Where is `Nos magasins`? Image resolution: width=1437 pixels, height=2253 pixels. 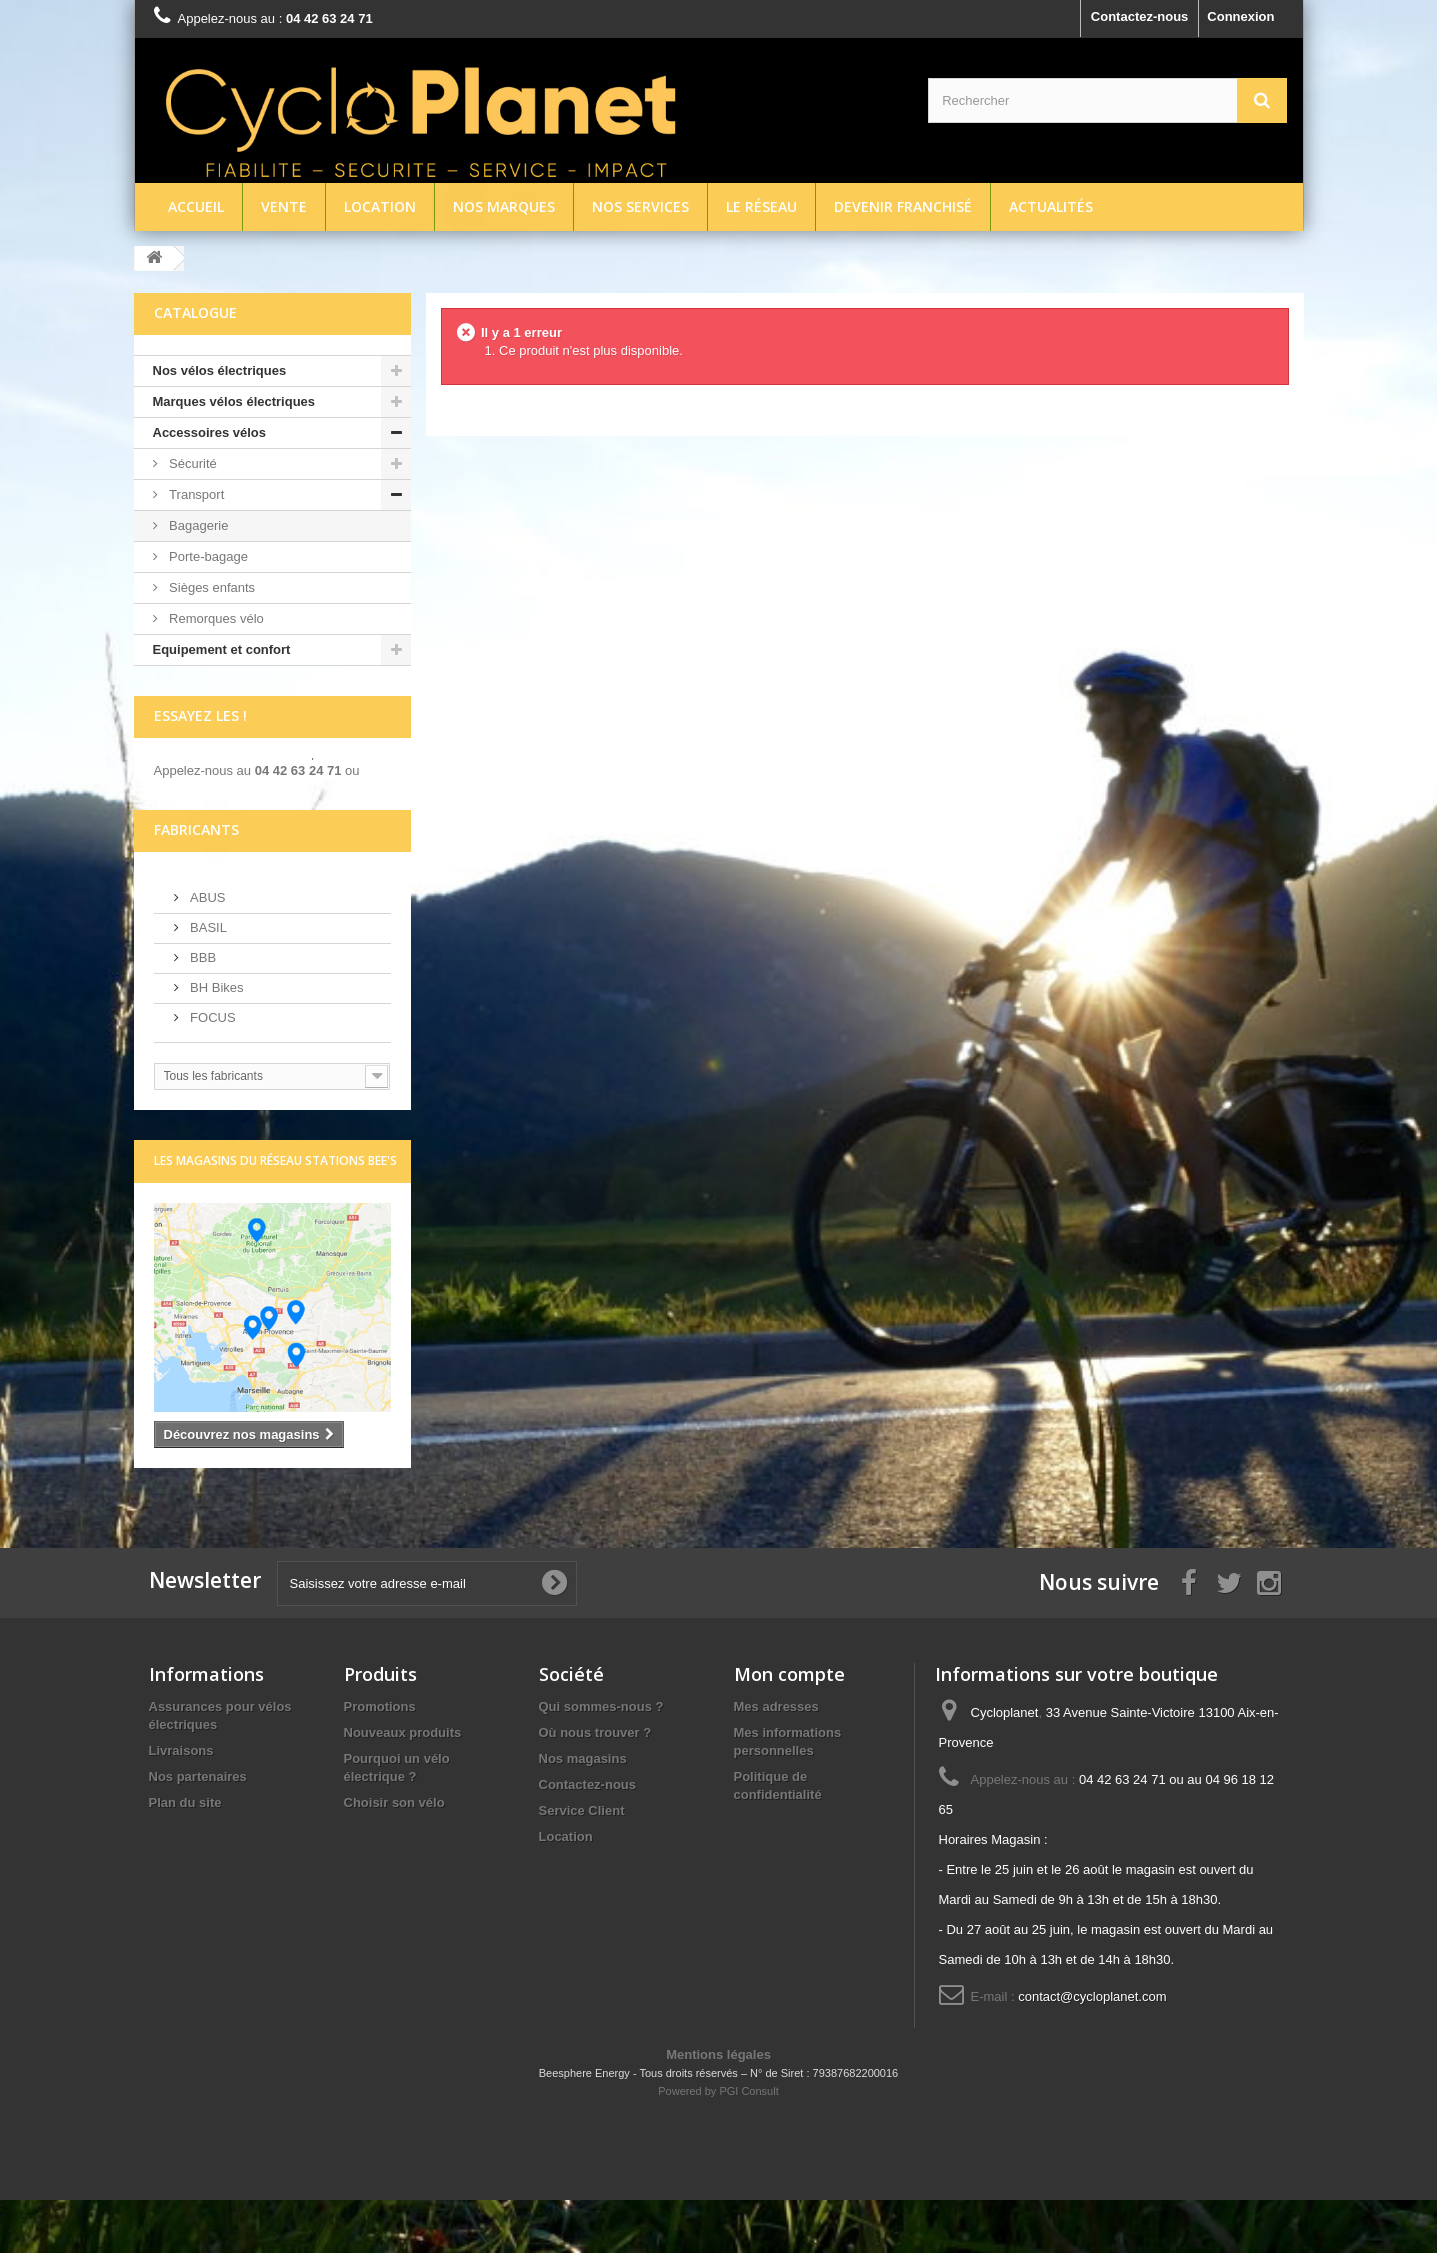
Nos magasins is located at coordinates (583, 1811).